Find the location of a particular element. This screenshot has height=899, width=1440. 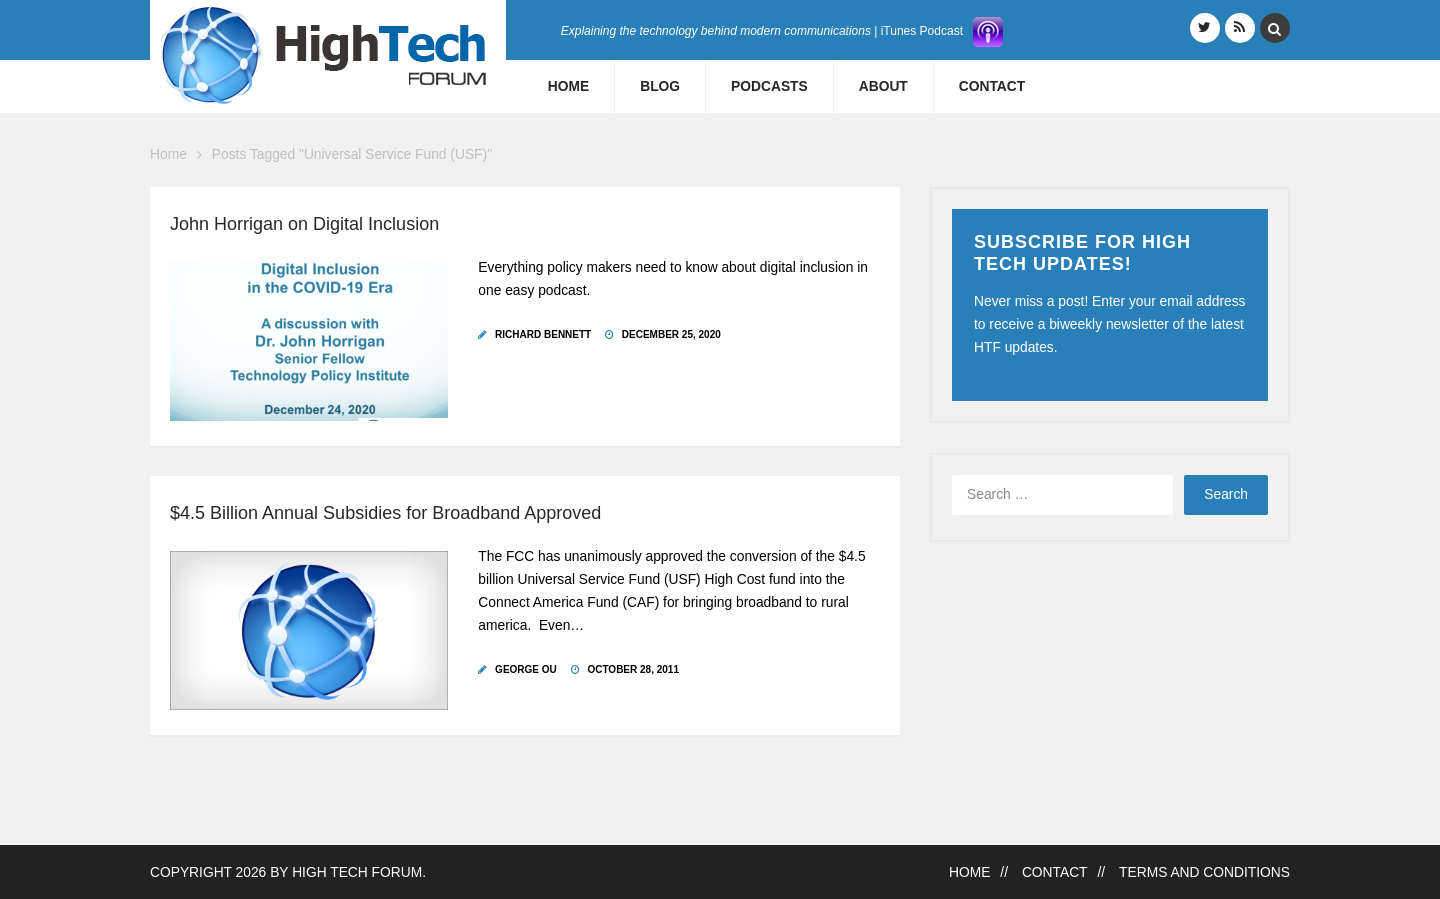

About is located at coordinates (883, 86).